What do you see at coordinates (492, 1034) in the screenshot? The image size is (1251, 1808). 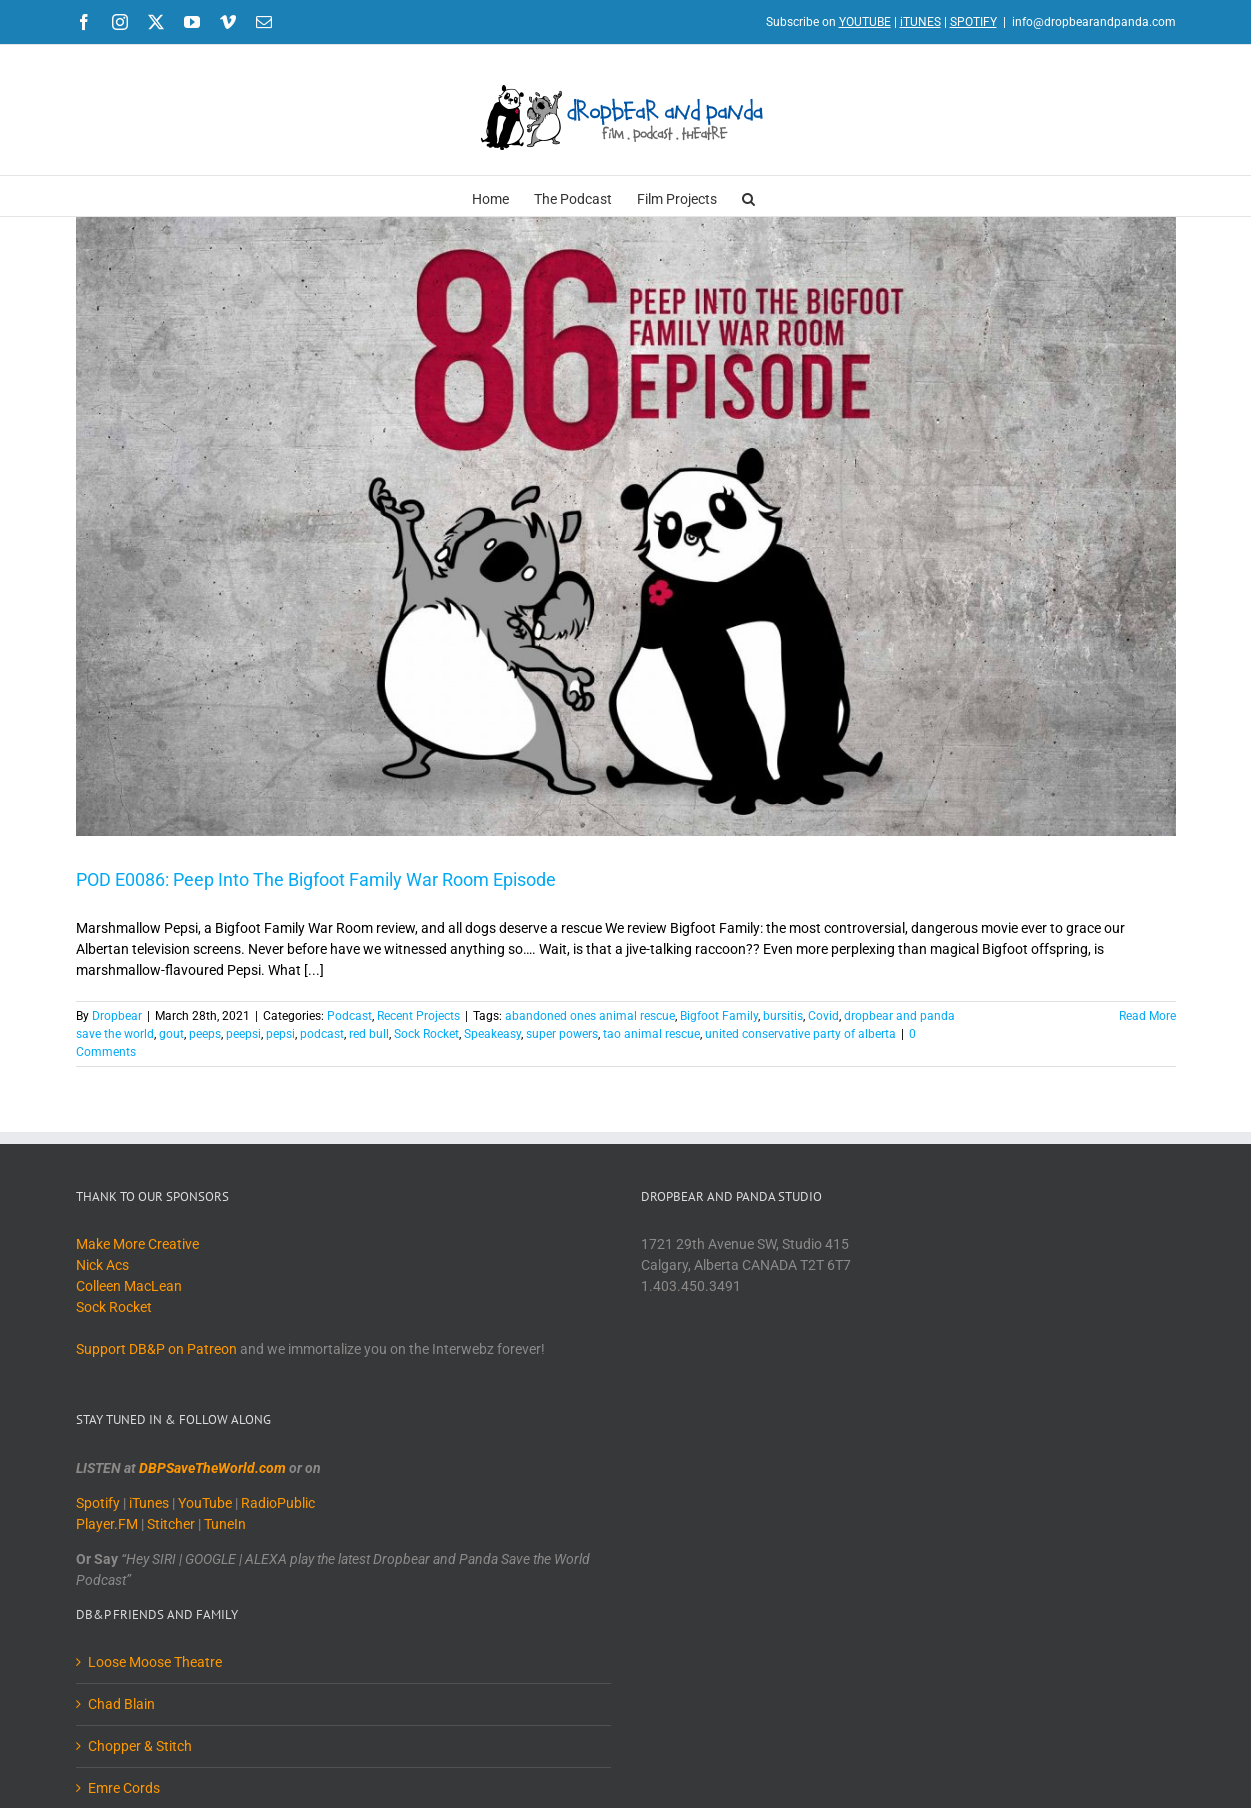 I see `Speakeasy` at bounding box center [492, 1034].